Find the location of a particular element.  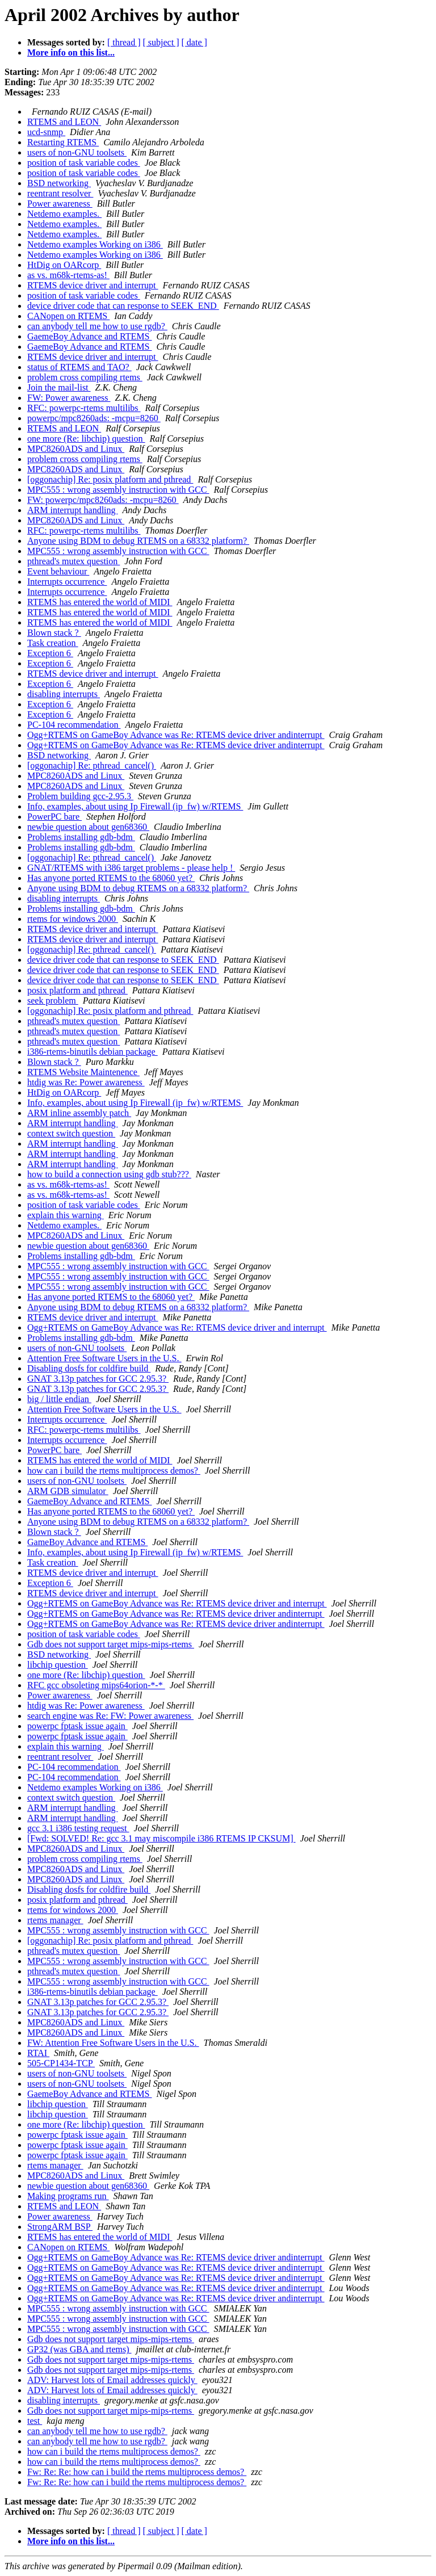

context switch question is located at coordinates (71, 1133).